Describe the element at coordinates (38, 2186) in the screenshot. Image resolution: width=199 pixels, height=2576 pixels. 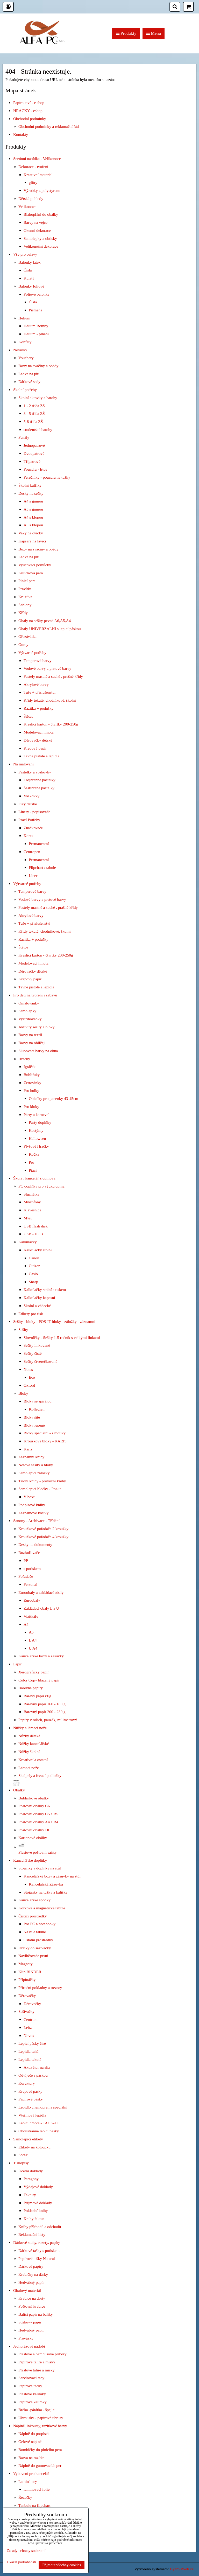
I see `Výdajové doklady` at that location.